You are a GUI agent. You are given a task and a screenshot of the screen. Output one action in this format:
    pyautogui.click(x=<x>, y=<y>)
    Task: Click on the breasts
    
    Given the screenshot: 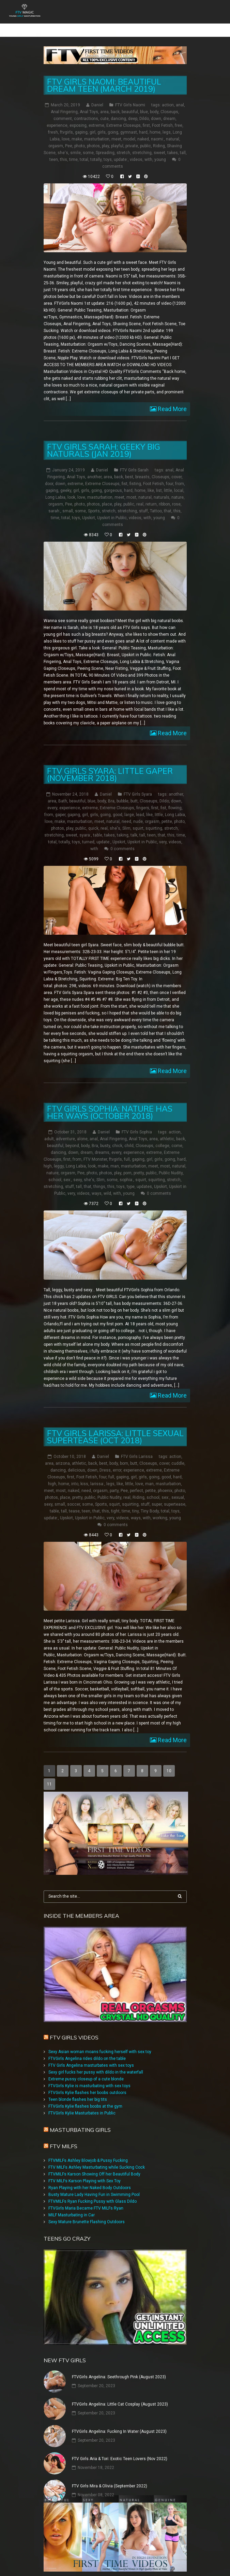 What is the action you would take?
    pyautogui.click(x=142, y=467)
    